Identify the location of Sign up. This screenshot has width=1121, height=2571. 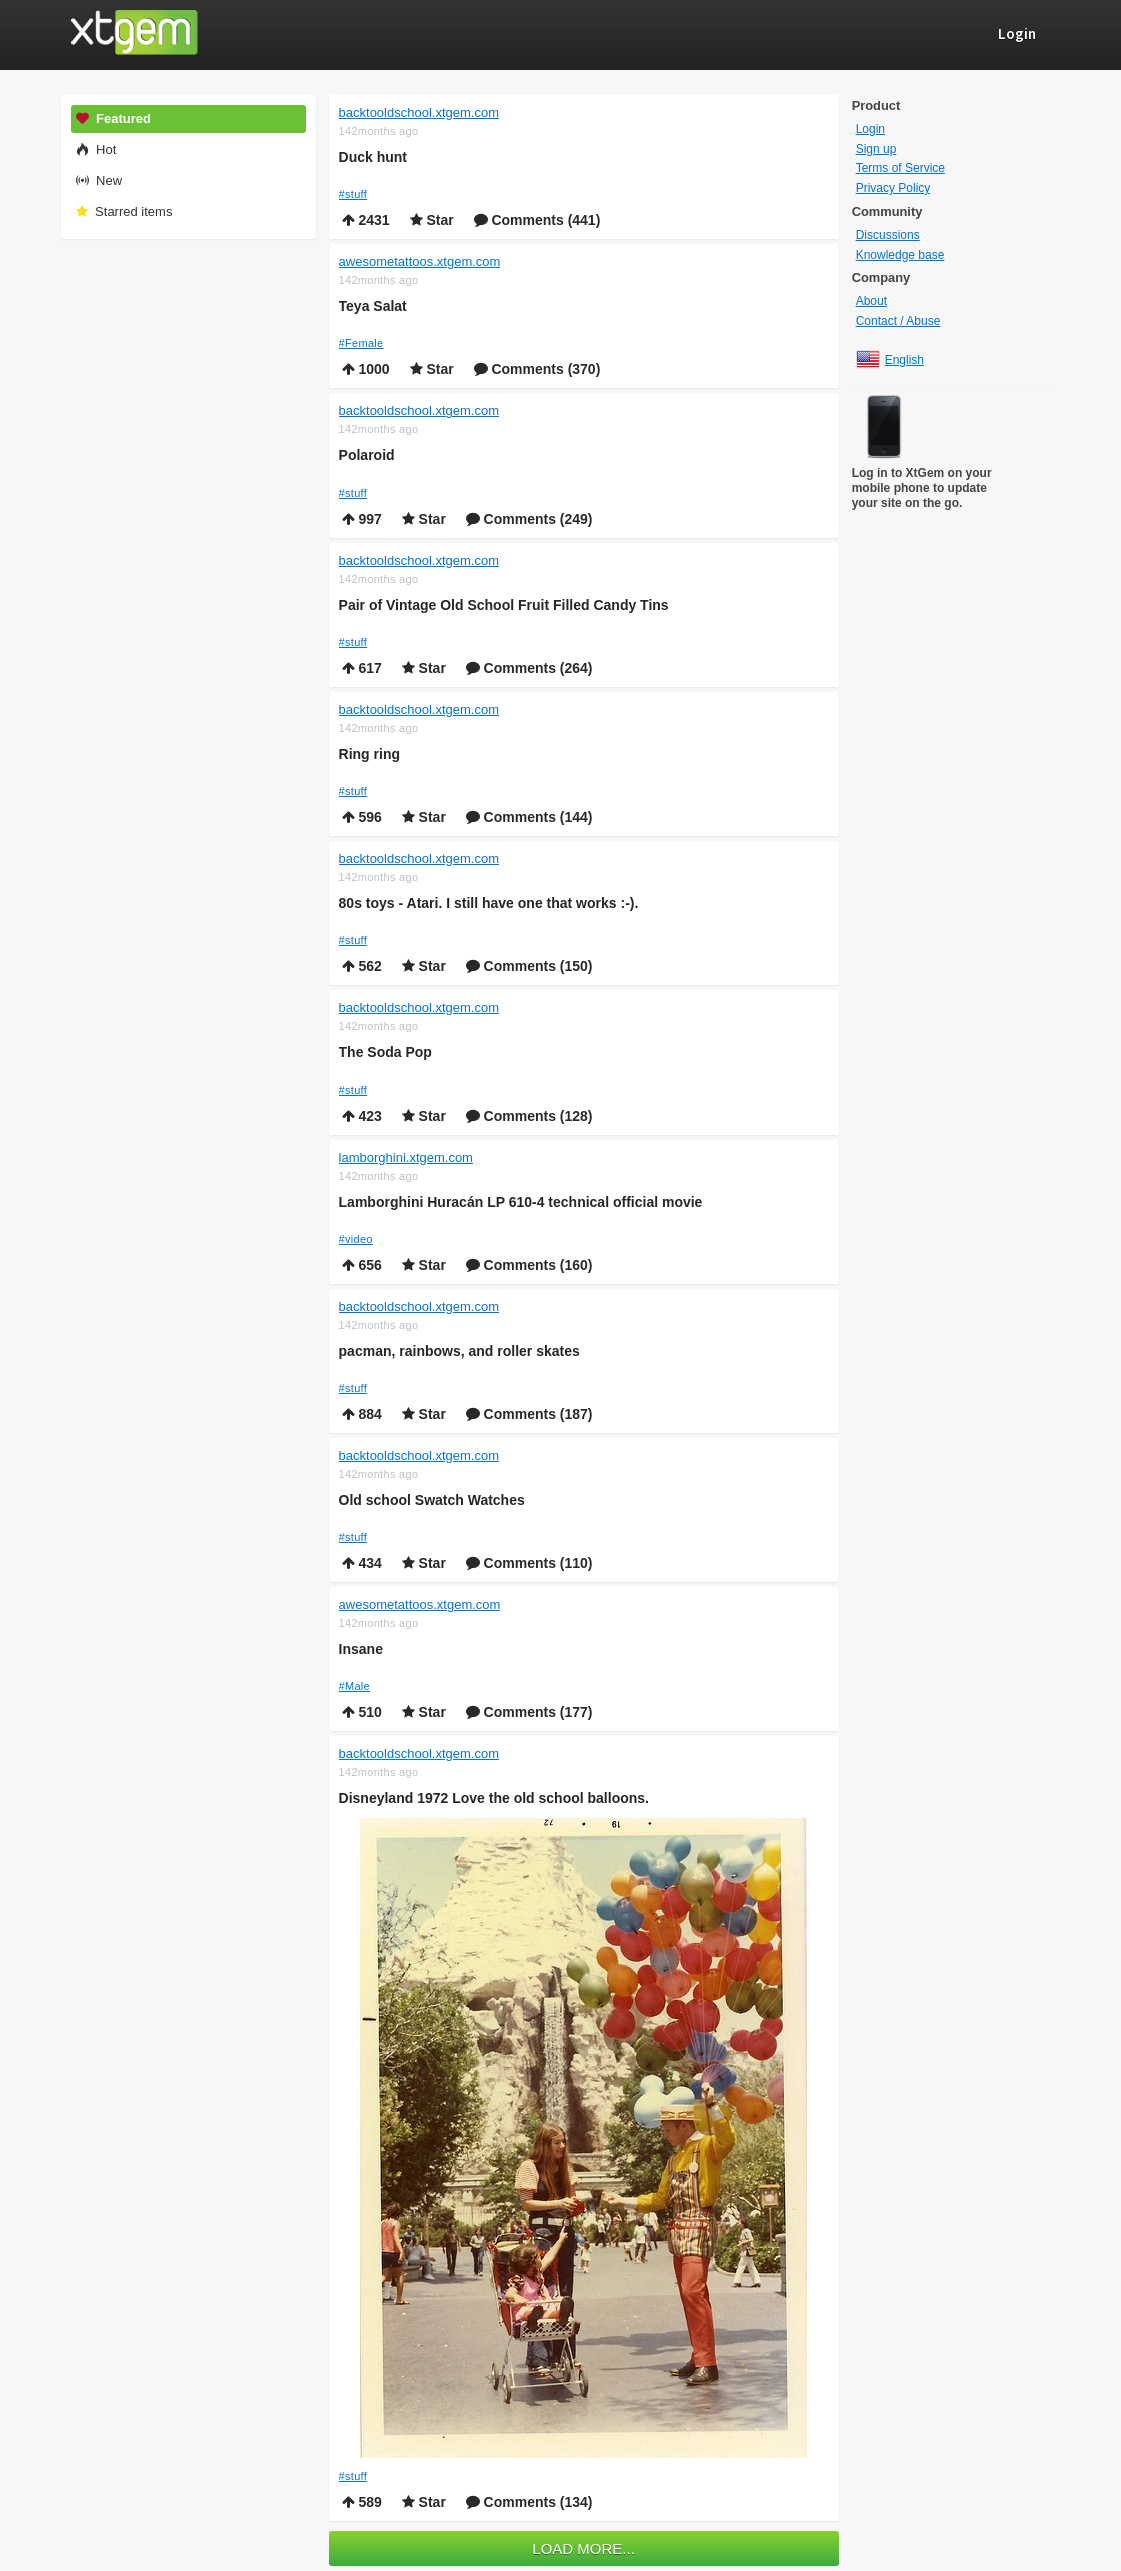
(876, 149).